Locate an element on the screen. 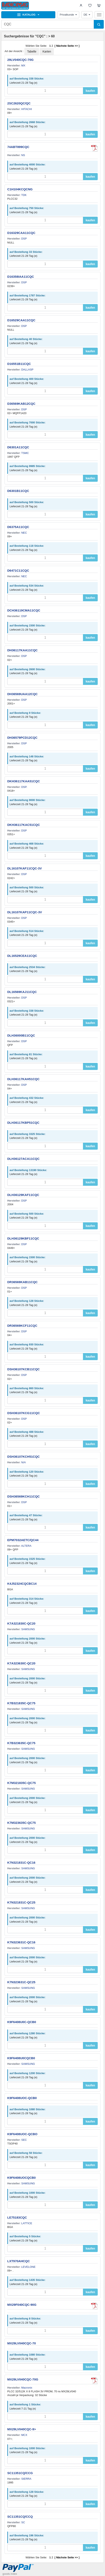 This screenshot has height=2576, width=105. 29LV040CQC-70G is located at coordinates (20, 59).